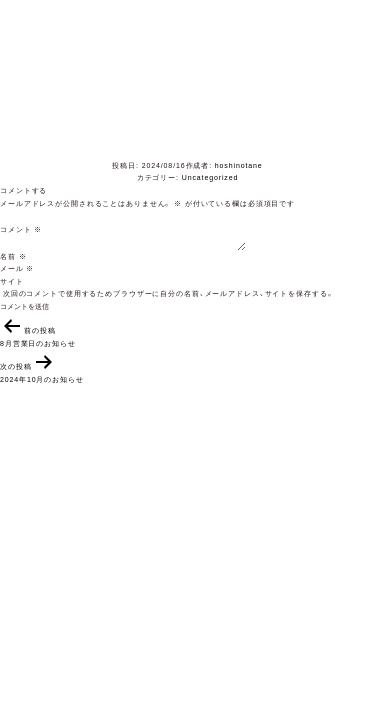 The width and height of the screenshot is (375, 720). What do you see at coordinates (17, 268) in the screenshot?
I see `メール` at bounding box center [17, 268].